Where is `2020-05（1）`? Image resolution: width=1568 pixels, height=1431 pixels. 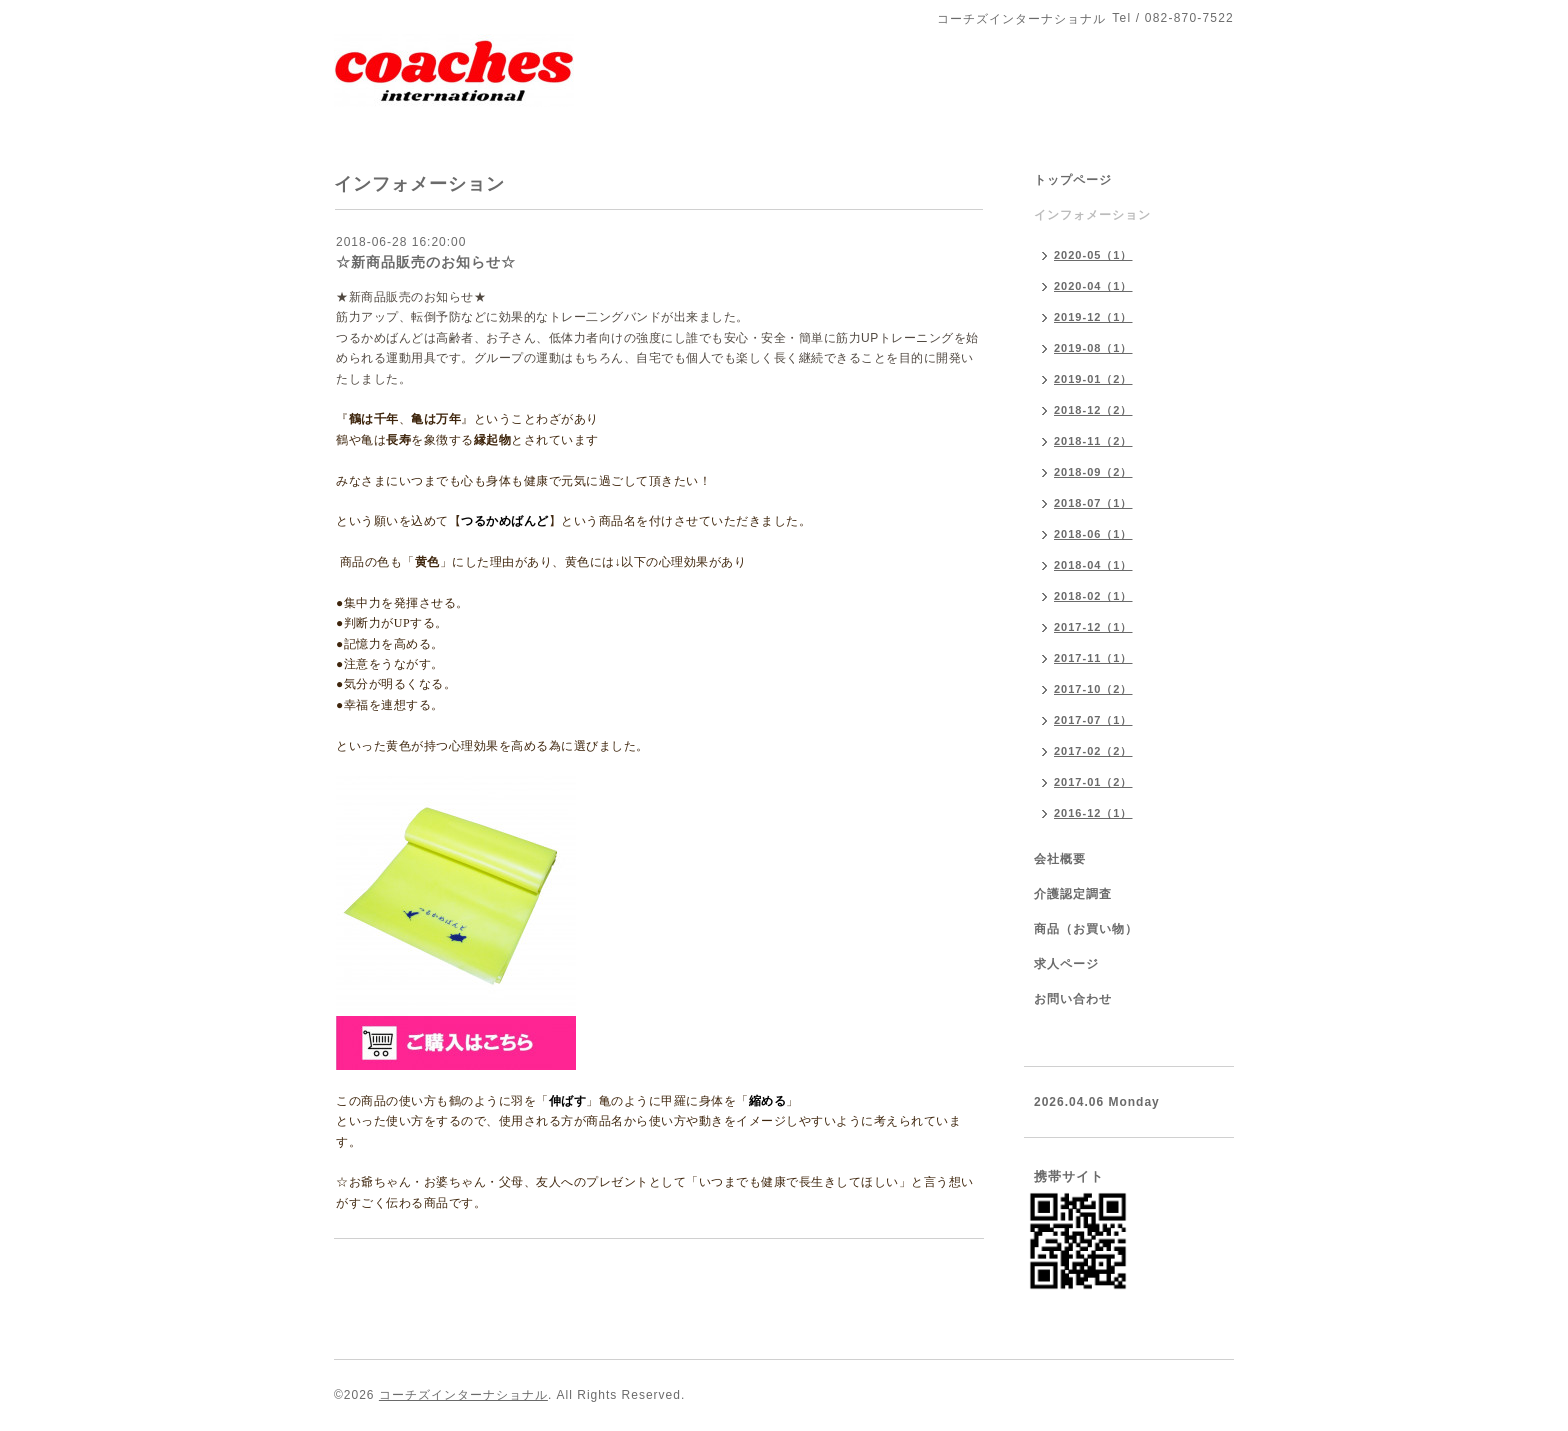
2020-05（1） is located at coordinates (1093, 255).